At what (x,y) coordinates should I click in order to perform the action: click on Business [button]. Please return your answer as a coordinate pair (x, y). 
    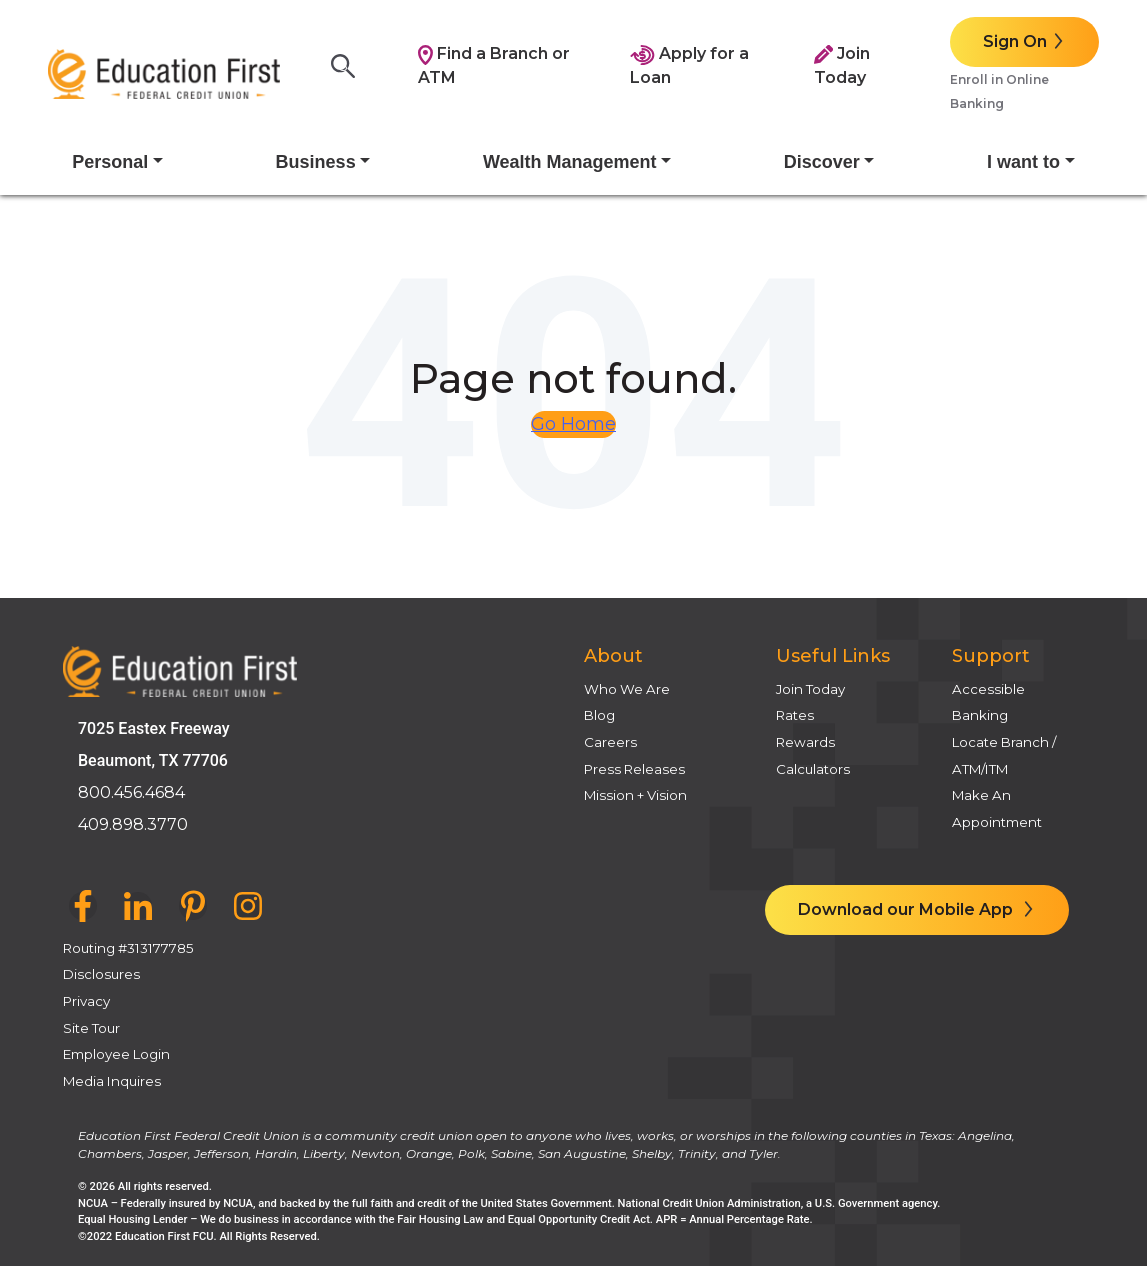
    Looking at the image, I should click on (316, 162).